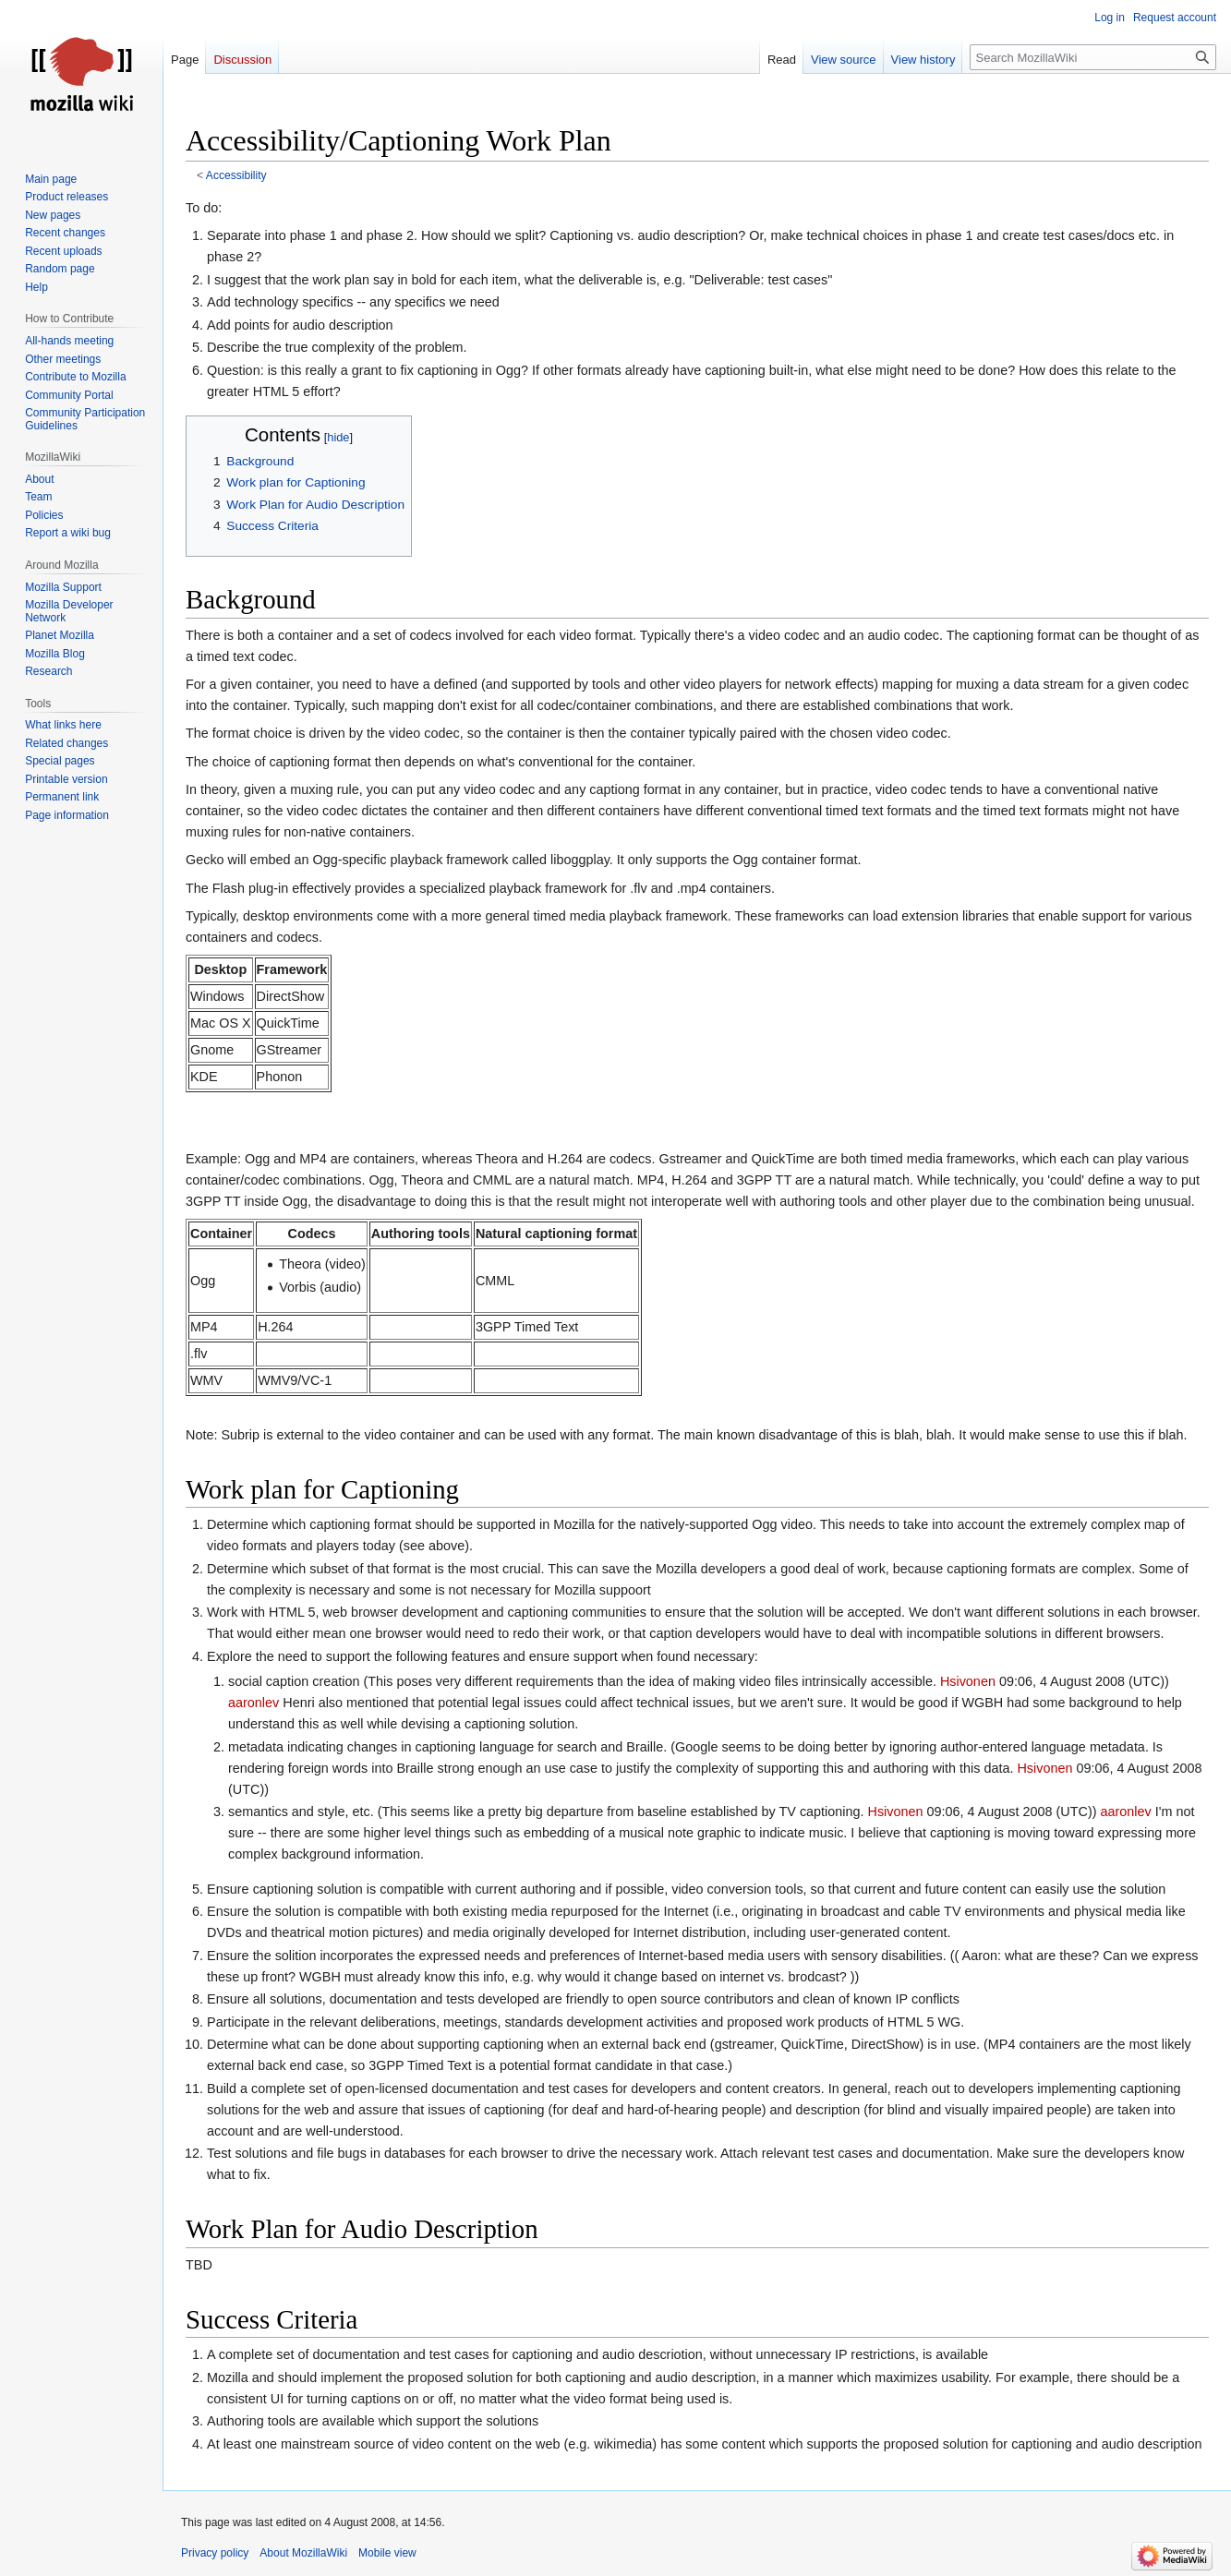 This screenshot has width=1231, height=2576. I want to click on aaronlev, so click(253, 1702).